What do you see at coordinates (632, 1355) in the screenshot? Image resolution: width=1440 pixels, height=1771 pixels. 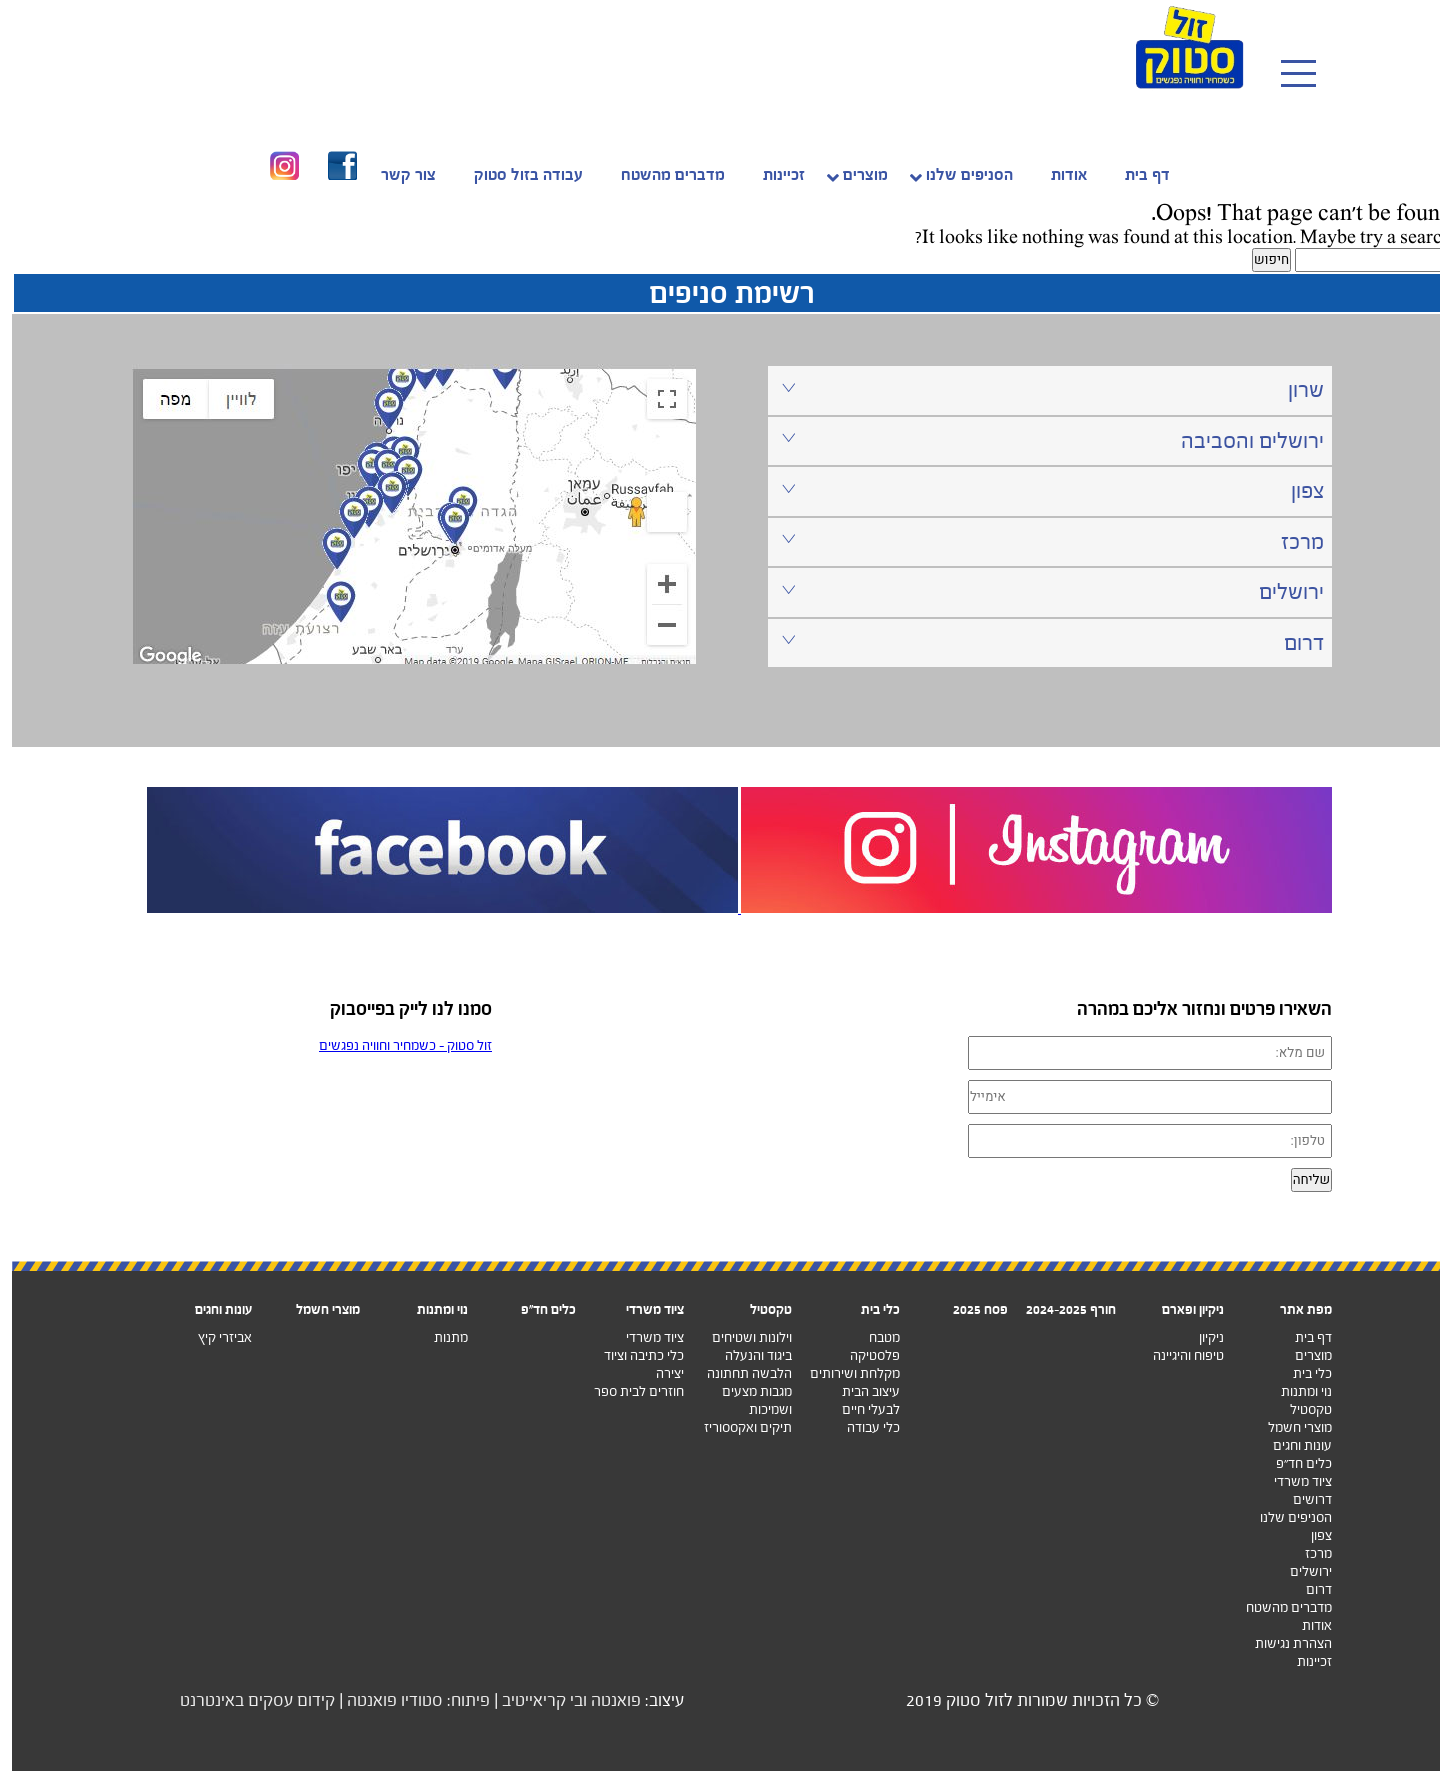 I see `כלי כתיבה וציוד` at bounding box center [632, 1355].